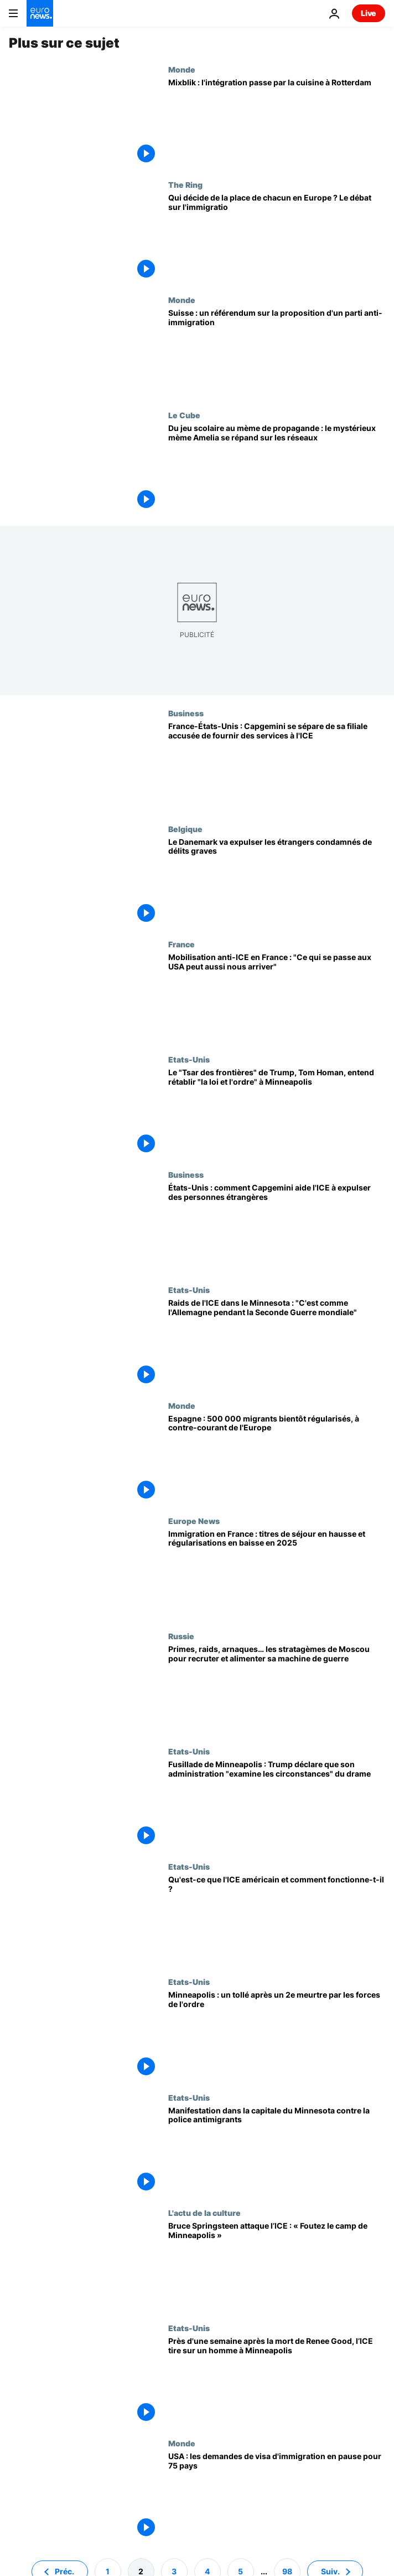 This screenshot has height=2576, width=394. Describe the element at coordinates (184, 414) in the screenshot. I see `Le Cube` at that location.